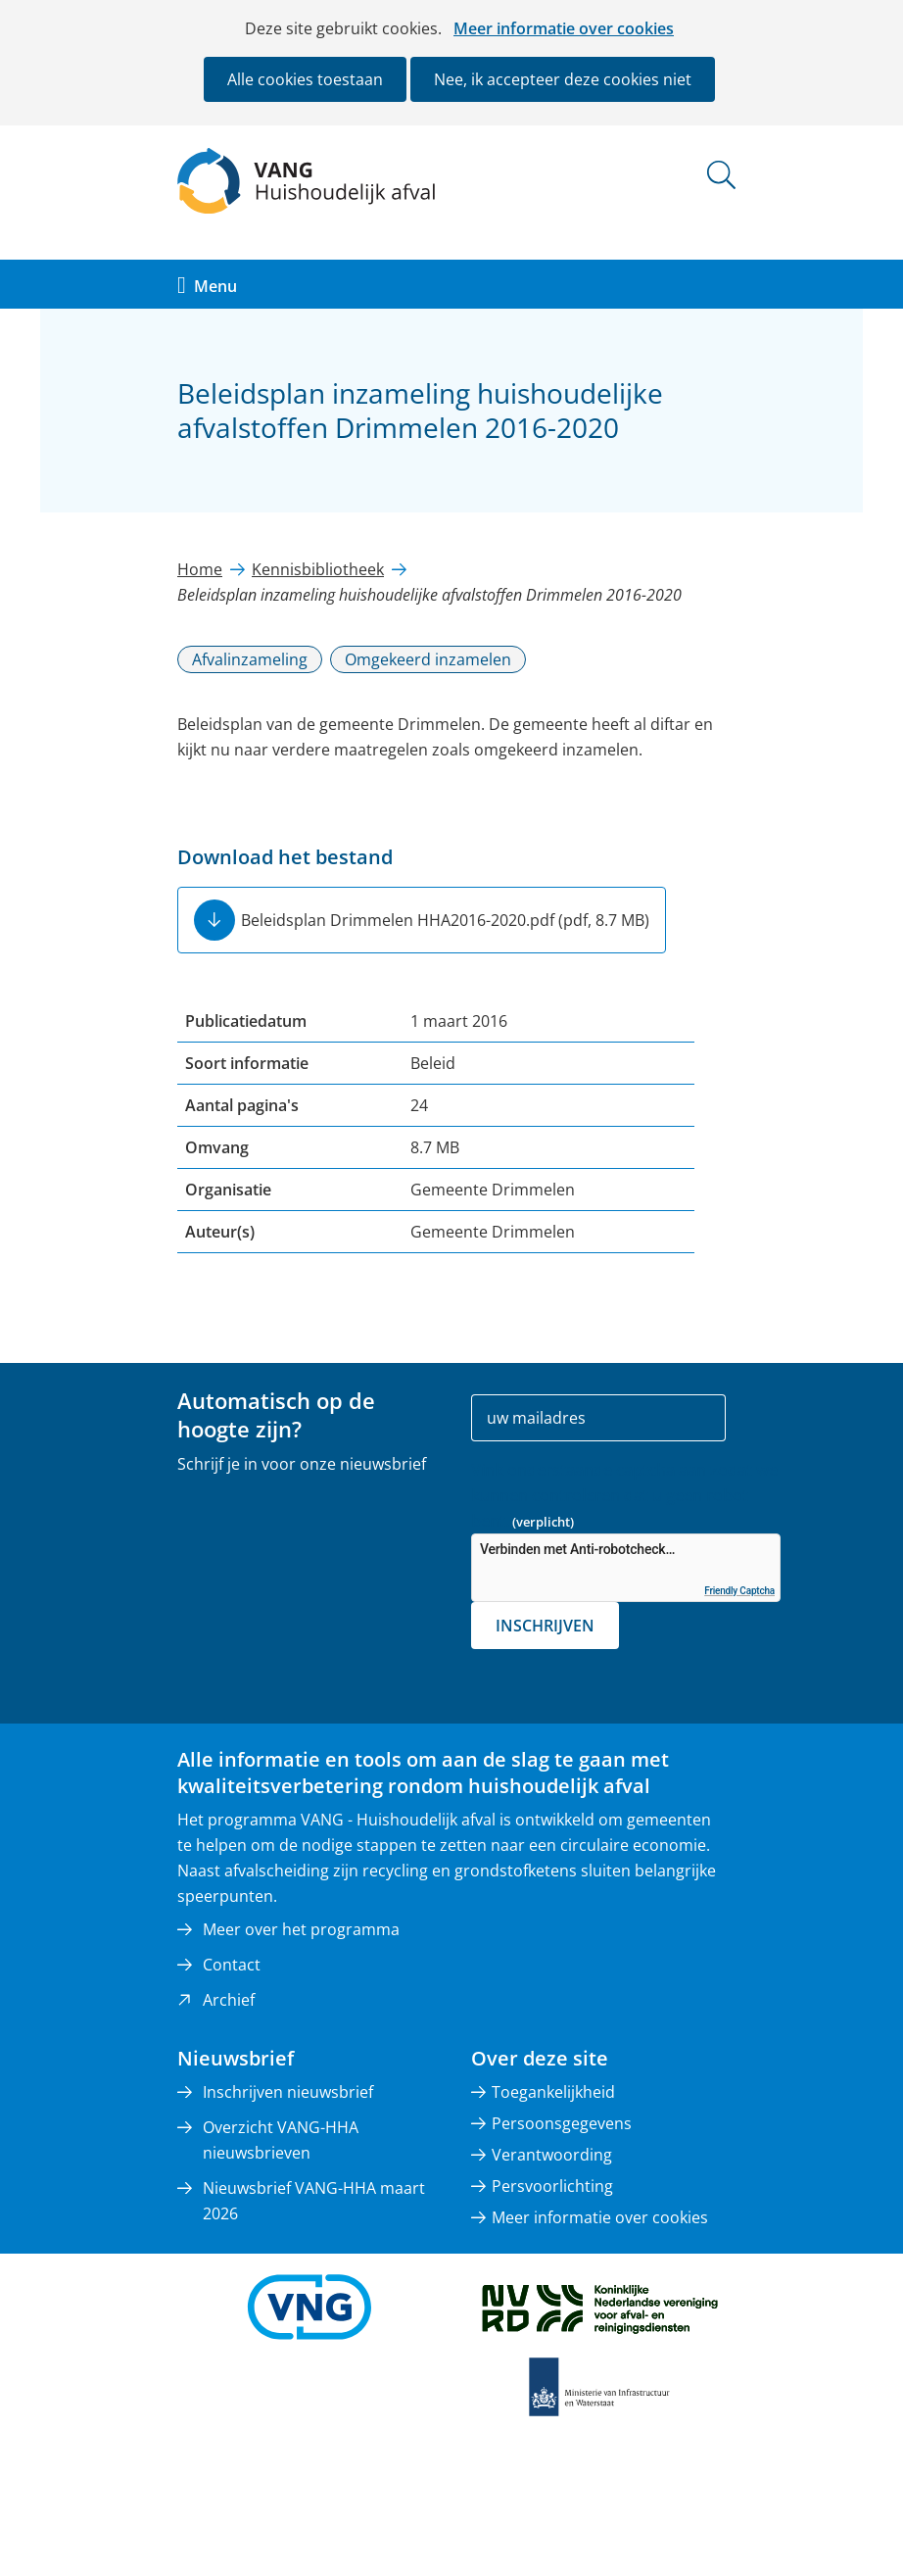 The image size is (903, 2576). I want to click on Beleidsplan Drimmelen HHA2016-2020.pdf, so click(445, 920).